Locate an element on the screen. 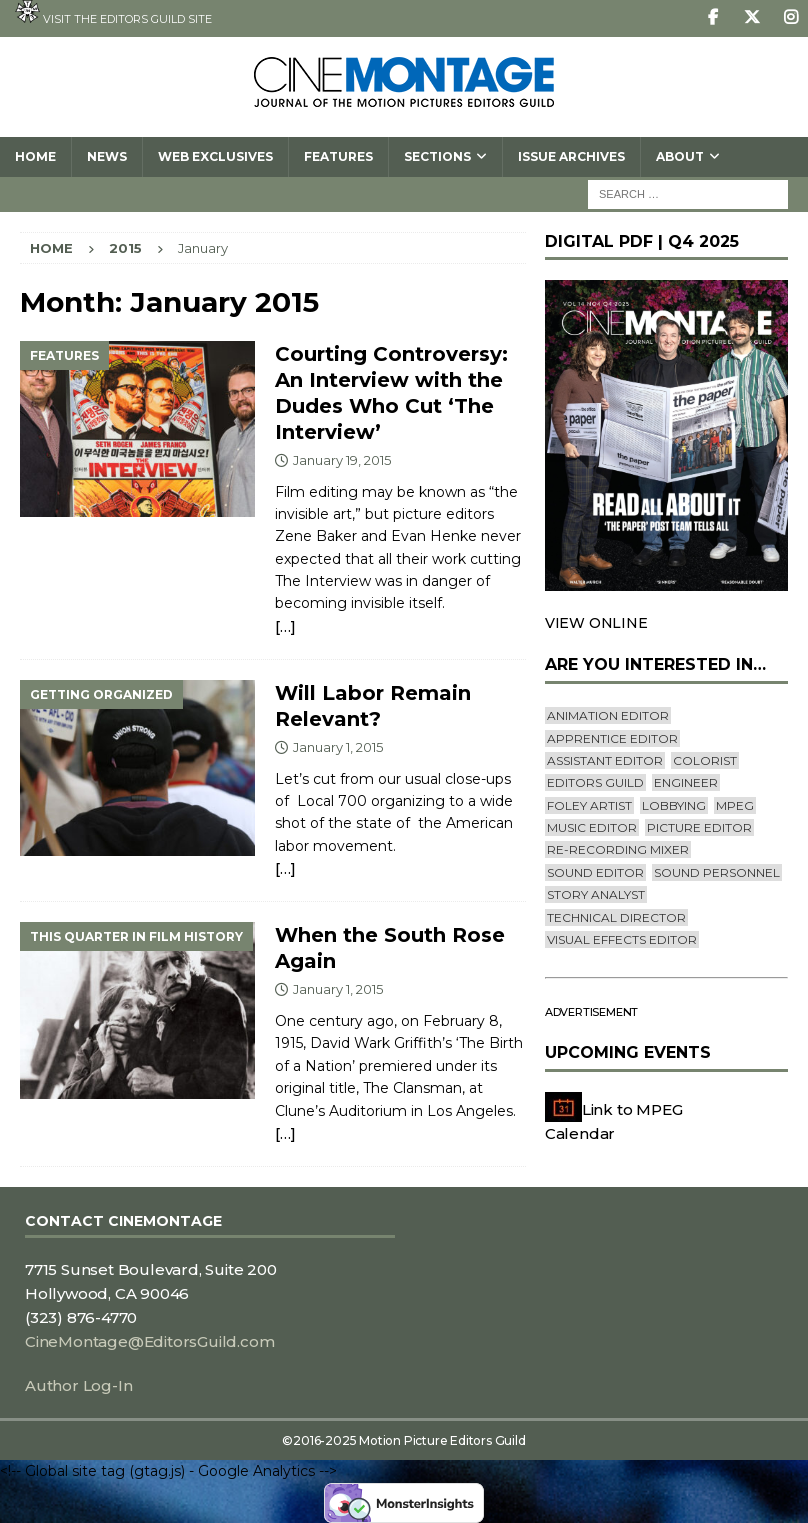 The image size is (808, 1523). January 1, 2015 is located at coordinates (338, 747).